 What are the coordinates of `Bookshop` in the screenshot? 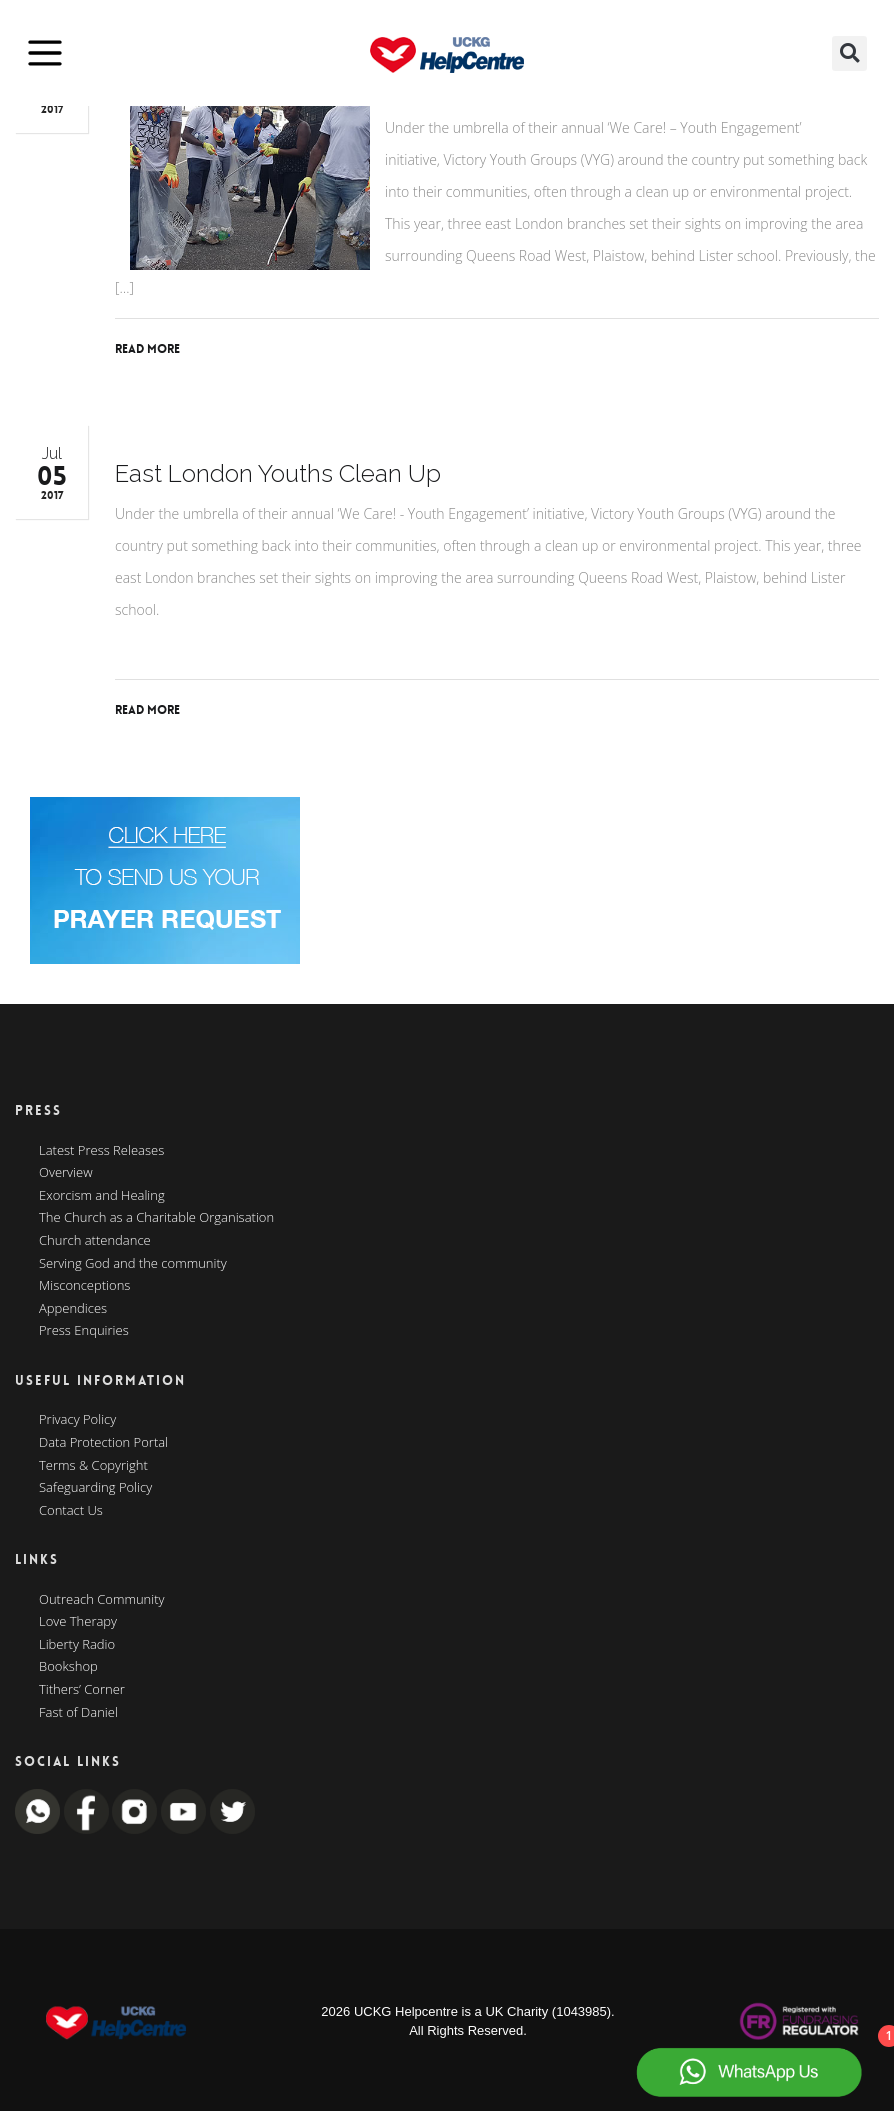 It's located at (68, 1667).